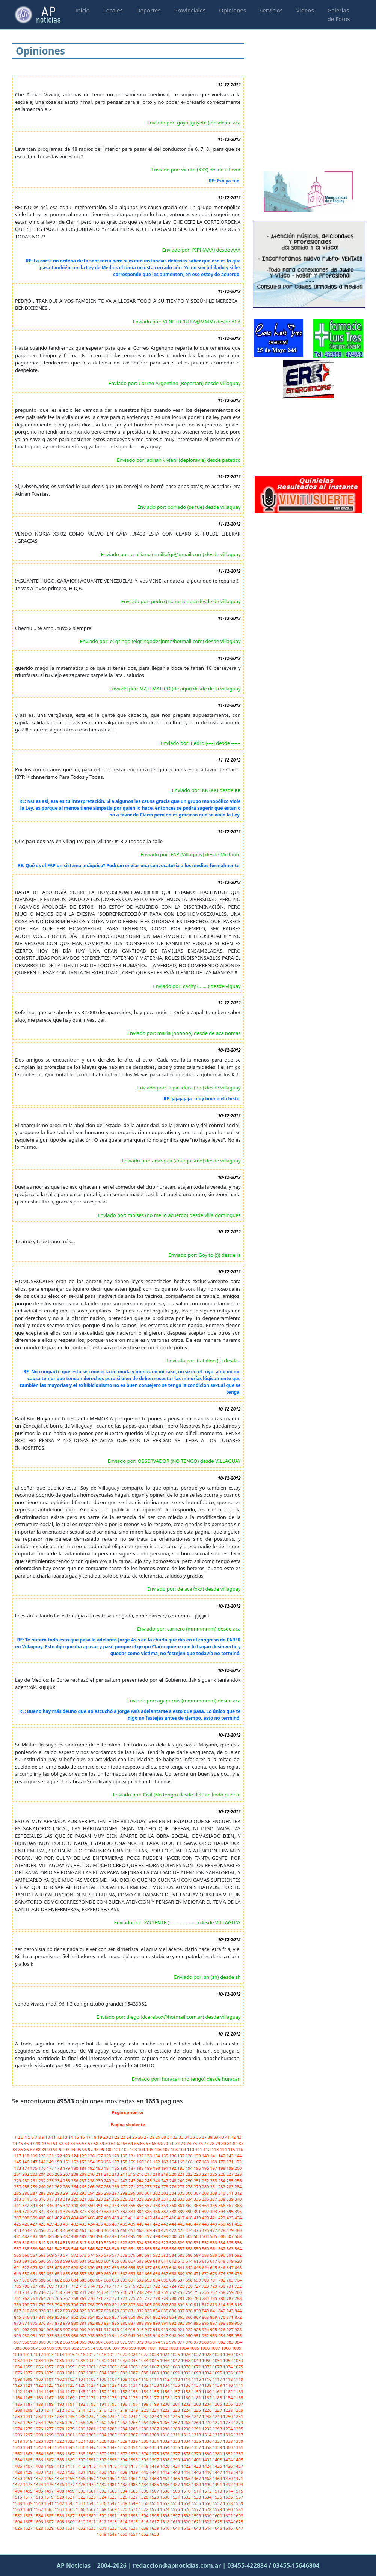 The height and width of the screenshot is (2576, 376). Describe the element at coordinates (49, 2385) in the screenshot. I see `1123` at that location.